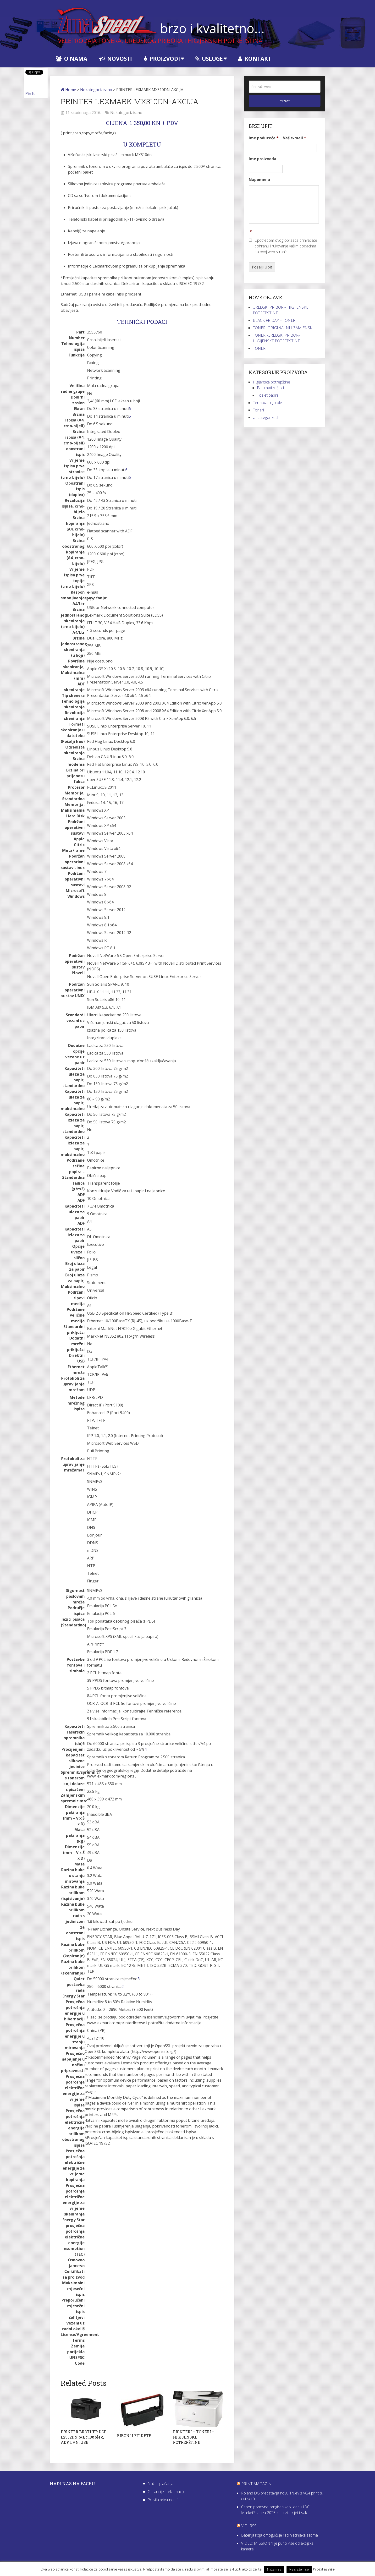  I want to click on Ime proizvoda, so click(262, 158).